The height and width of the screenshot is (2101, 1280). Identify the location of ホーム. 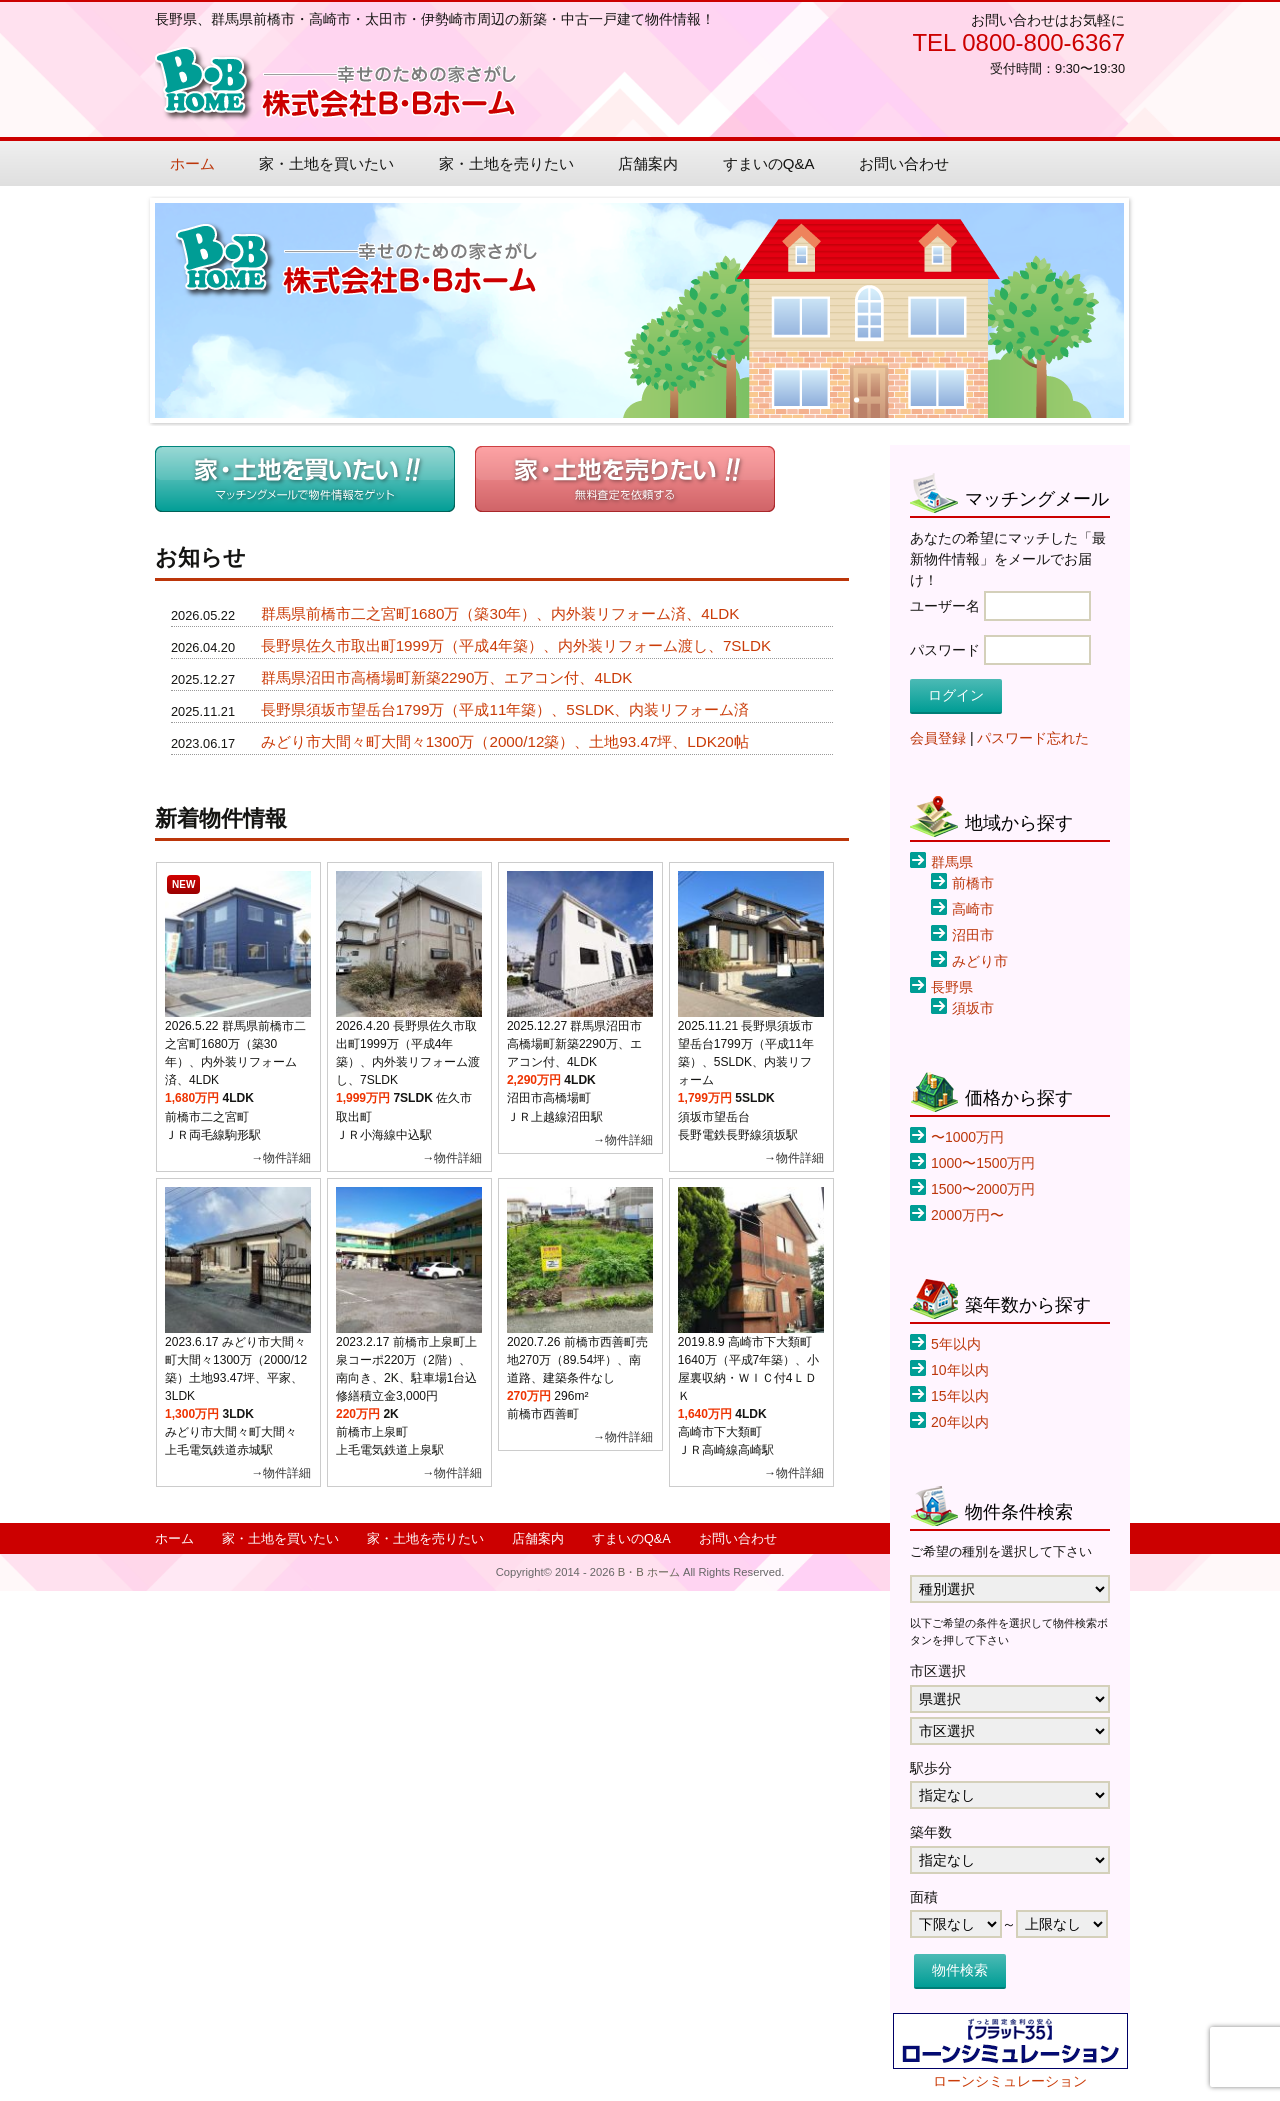
(192, 163).